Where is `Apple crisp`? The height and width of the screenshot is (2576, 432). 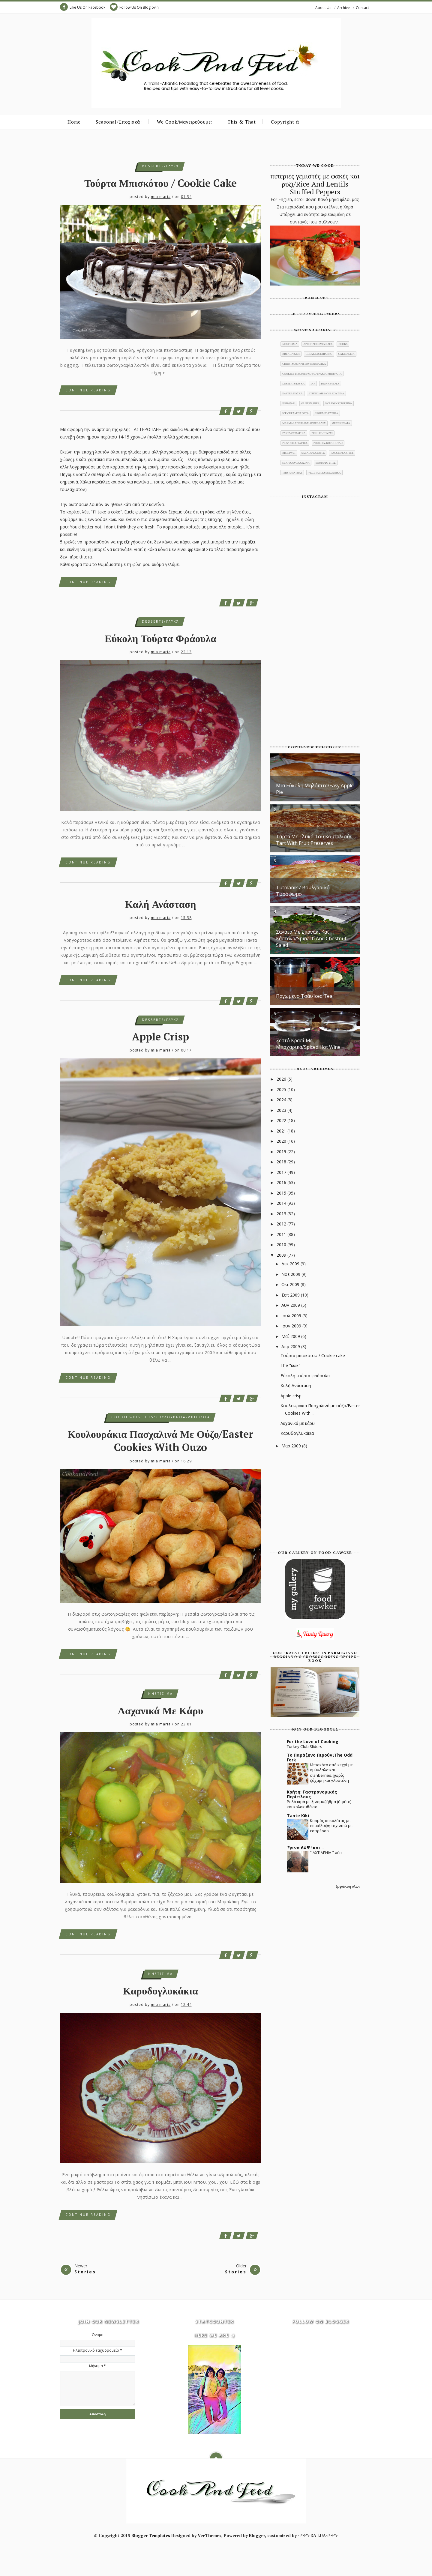 Apple crisp is located at coordinates (160, 1036).